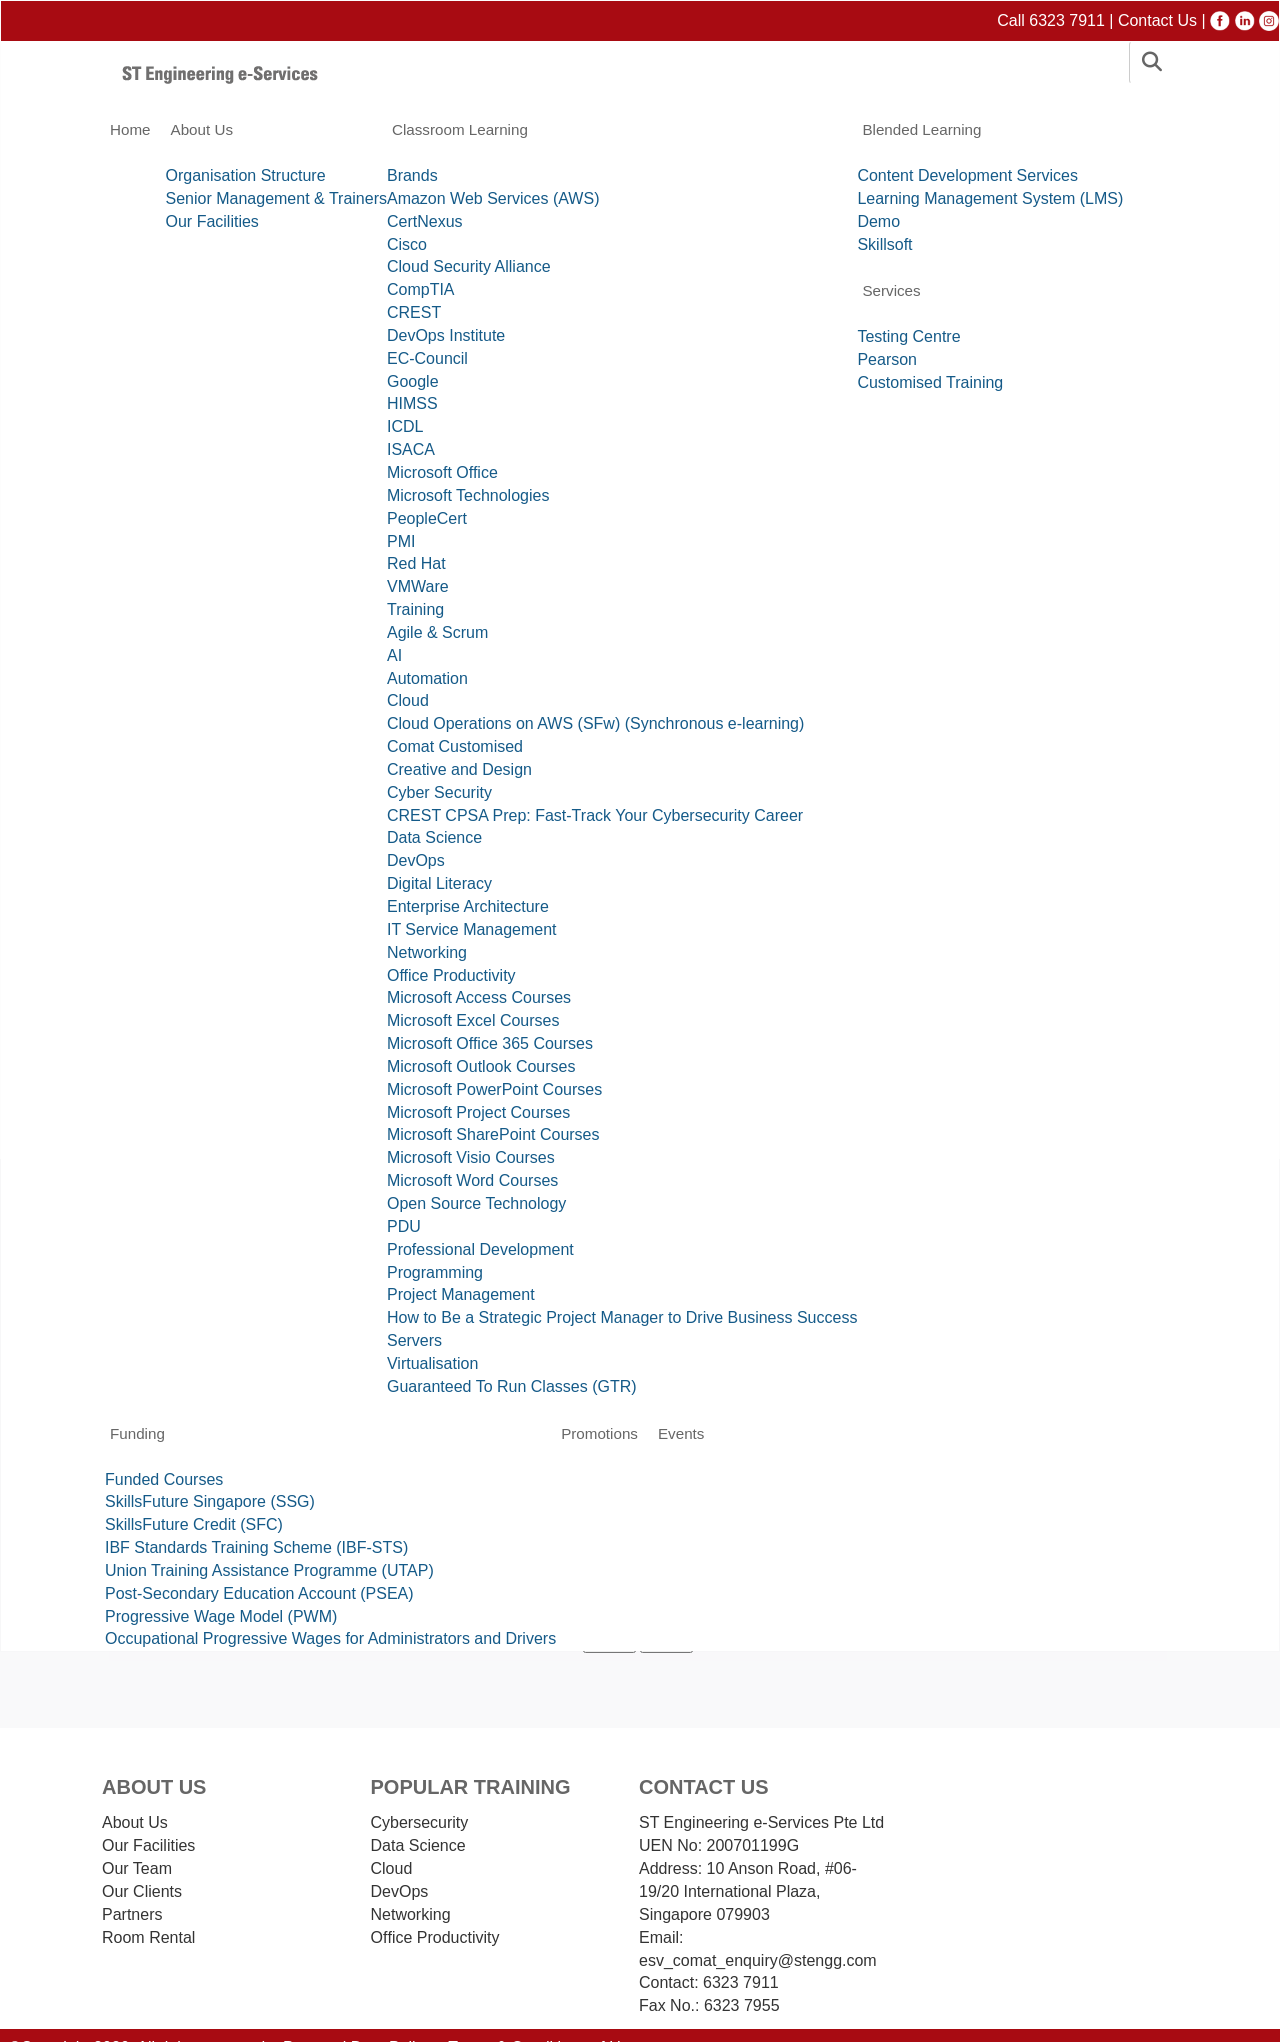 This screenshot has width=1280, height=2042. What do you see at coordinates (476, 1203) in the screenshot?
I see `Open Source Technology` at bounding box center [476, 1203].